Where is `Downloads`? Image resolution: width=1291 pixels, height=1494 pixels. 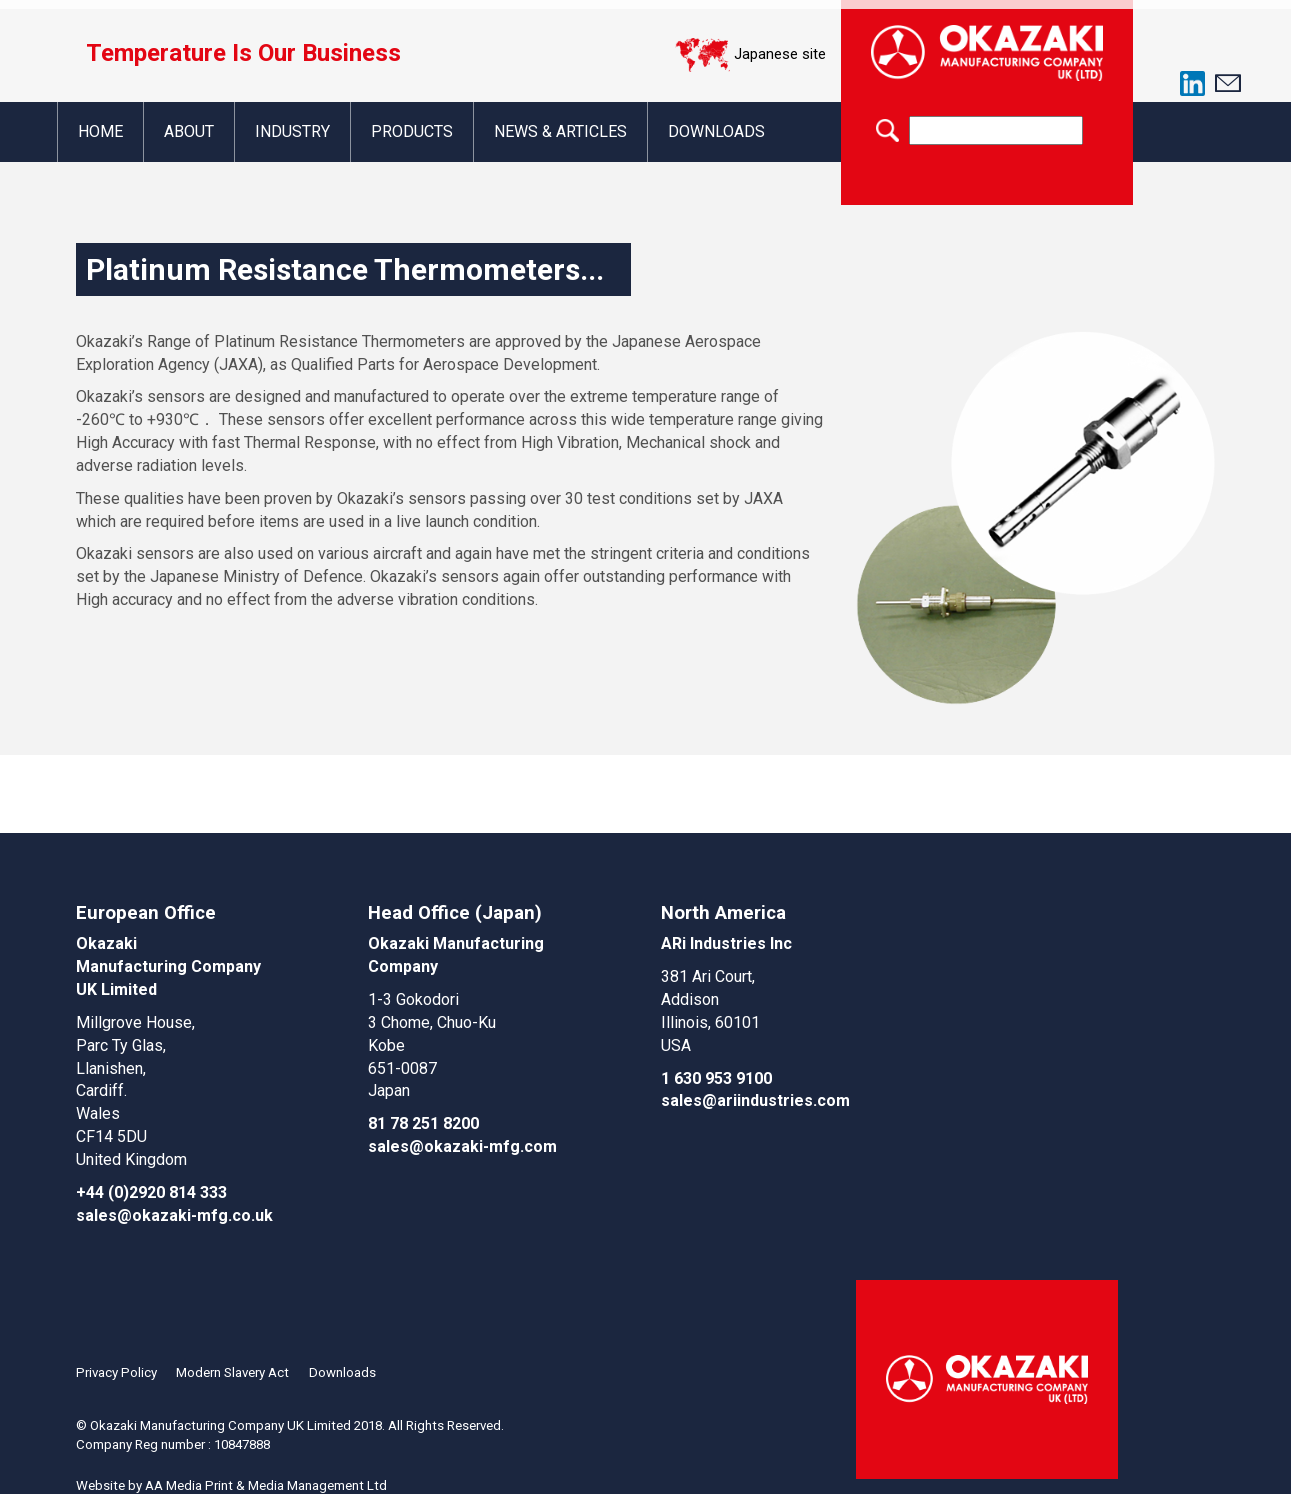
Downloads is located at coordinates (724, 131).